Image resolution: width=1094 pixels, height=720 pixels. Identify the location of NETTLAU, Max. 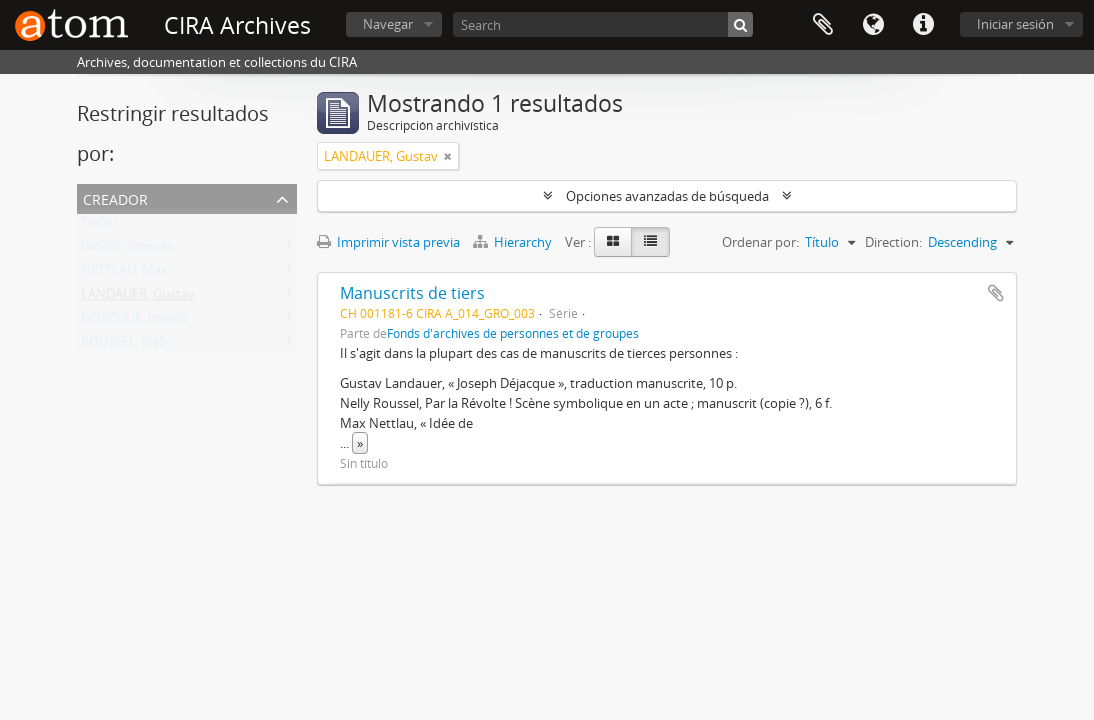
(124, 274).